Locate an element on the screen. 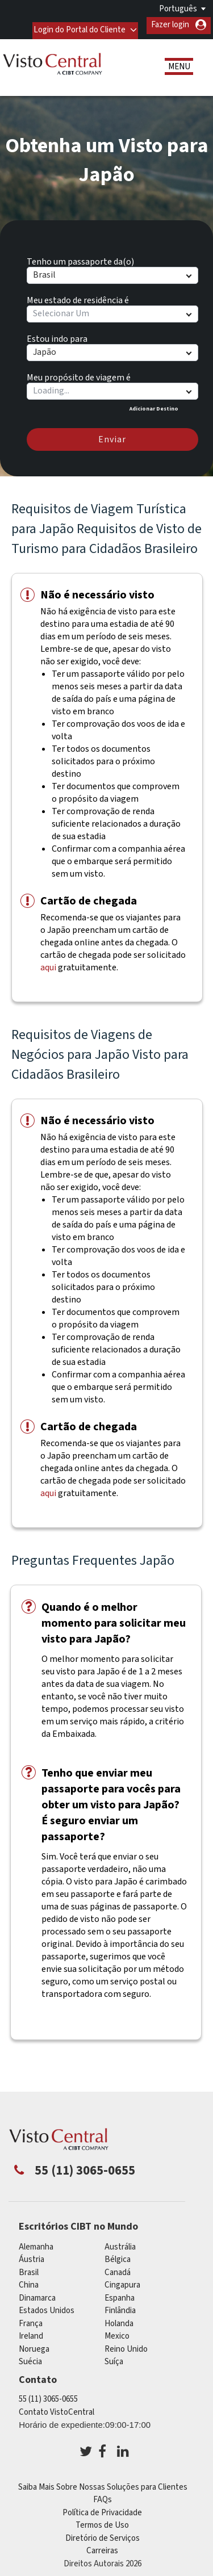 The image size is (213, 2576). Austrália is located at coordinates (120, 2242).